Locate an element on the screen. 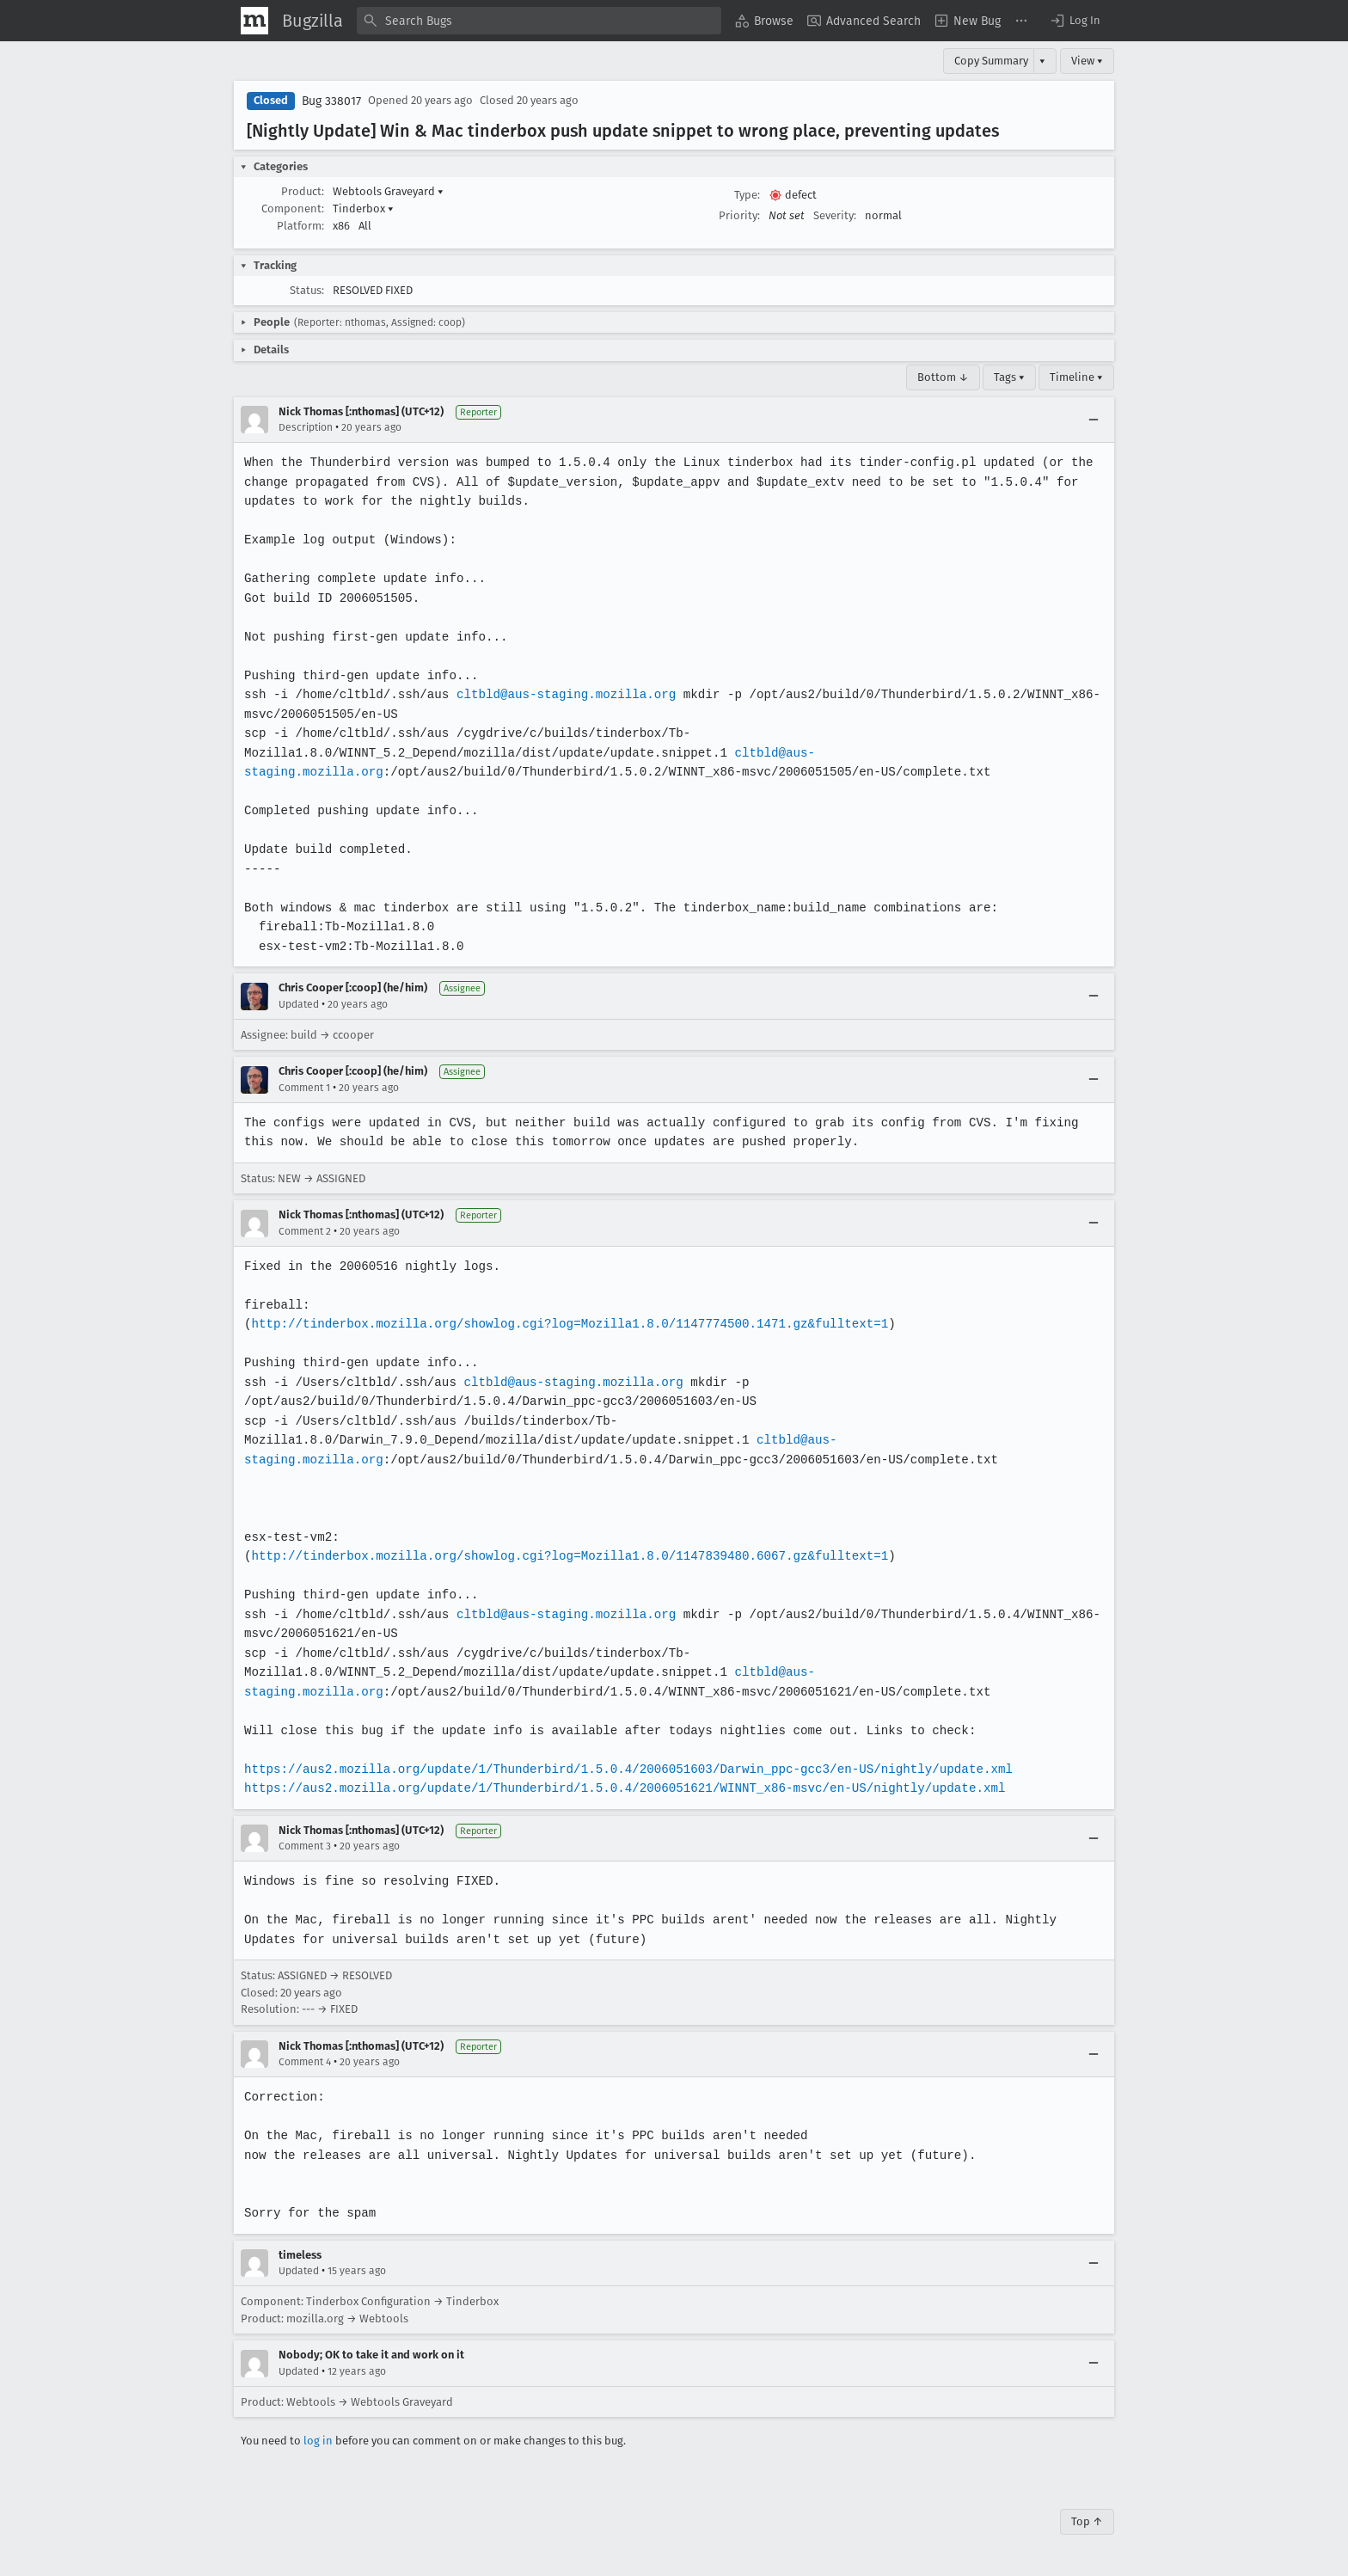 This screenshot has width=1348, height=2576. Comment 1 is located at coordinates (304, 1088).